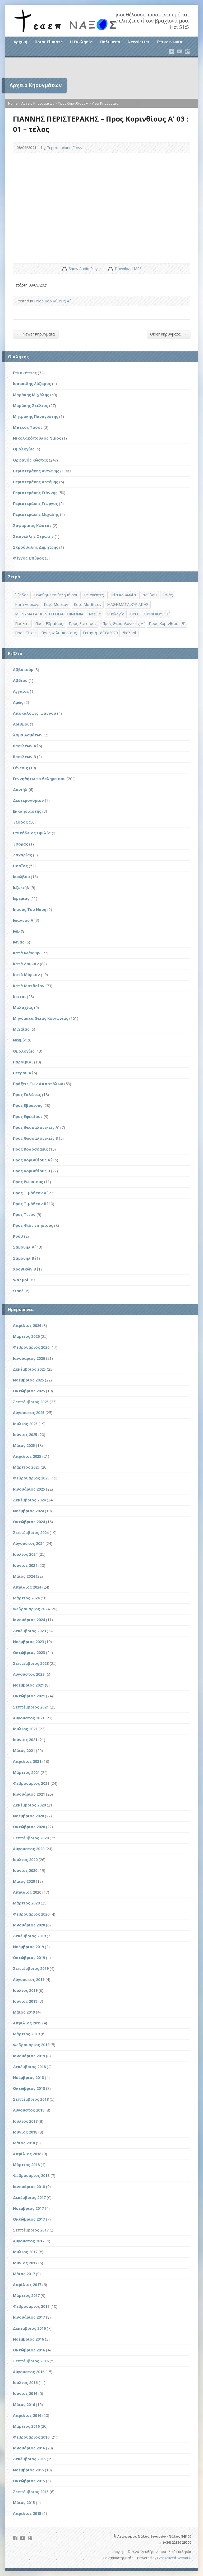 This screenshot has width=203, height=2576. Describe the element at coordinates (28, 734) in the screenshot. I see `Άσμα Ασμάτων` at that location.